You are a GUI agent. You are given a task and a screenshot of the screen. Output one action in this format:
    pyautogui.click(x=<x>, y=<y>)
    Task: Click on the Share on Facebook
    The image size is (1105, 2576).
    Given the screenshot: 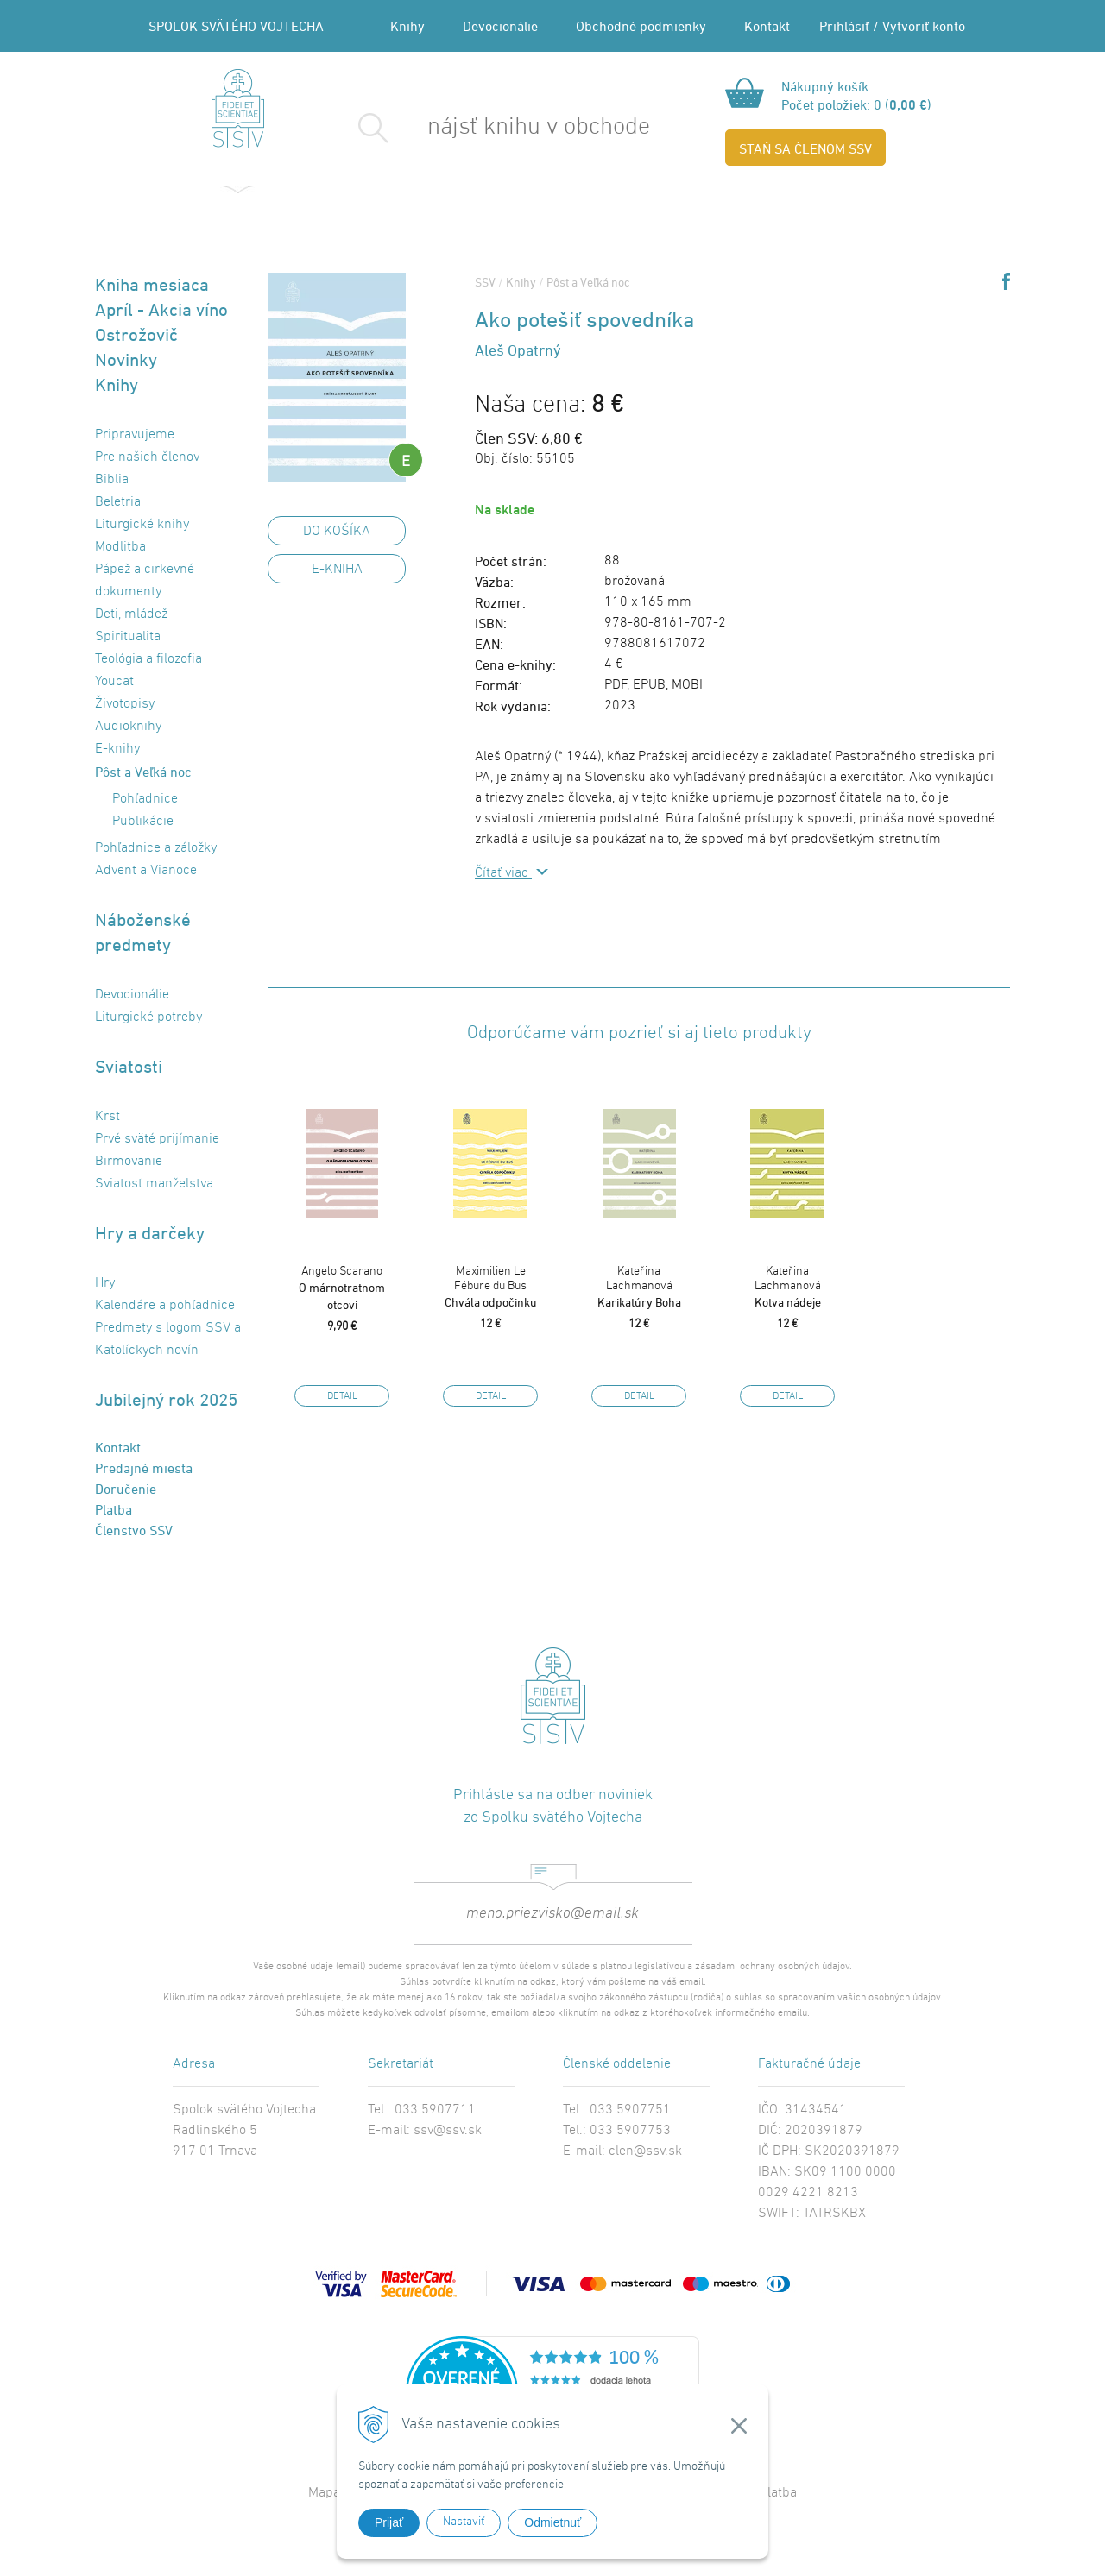 What is the action you would take?
    pyautogui.click(x=1006, y=281)
    